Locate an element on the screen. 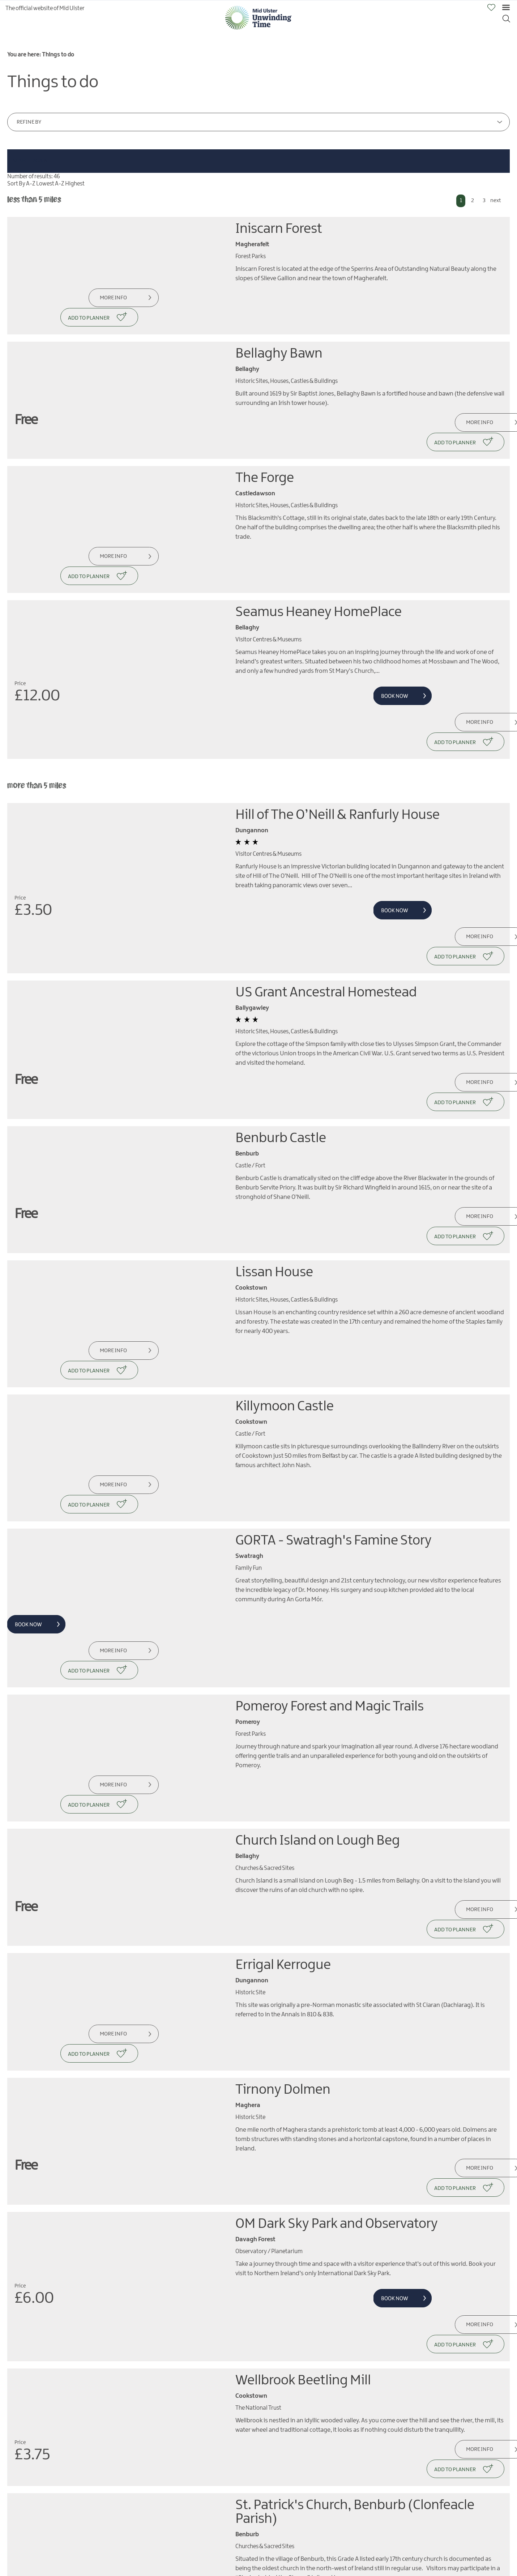 The width and height of the screenshot is (517, 2576). Hill of The O’Neill & Ranfurly House is located at coordinates (337, 739).